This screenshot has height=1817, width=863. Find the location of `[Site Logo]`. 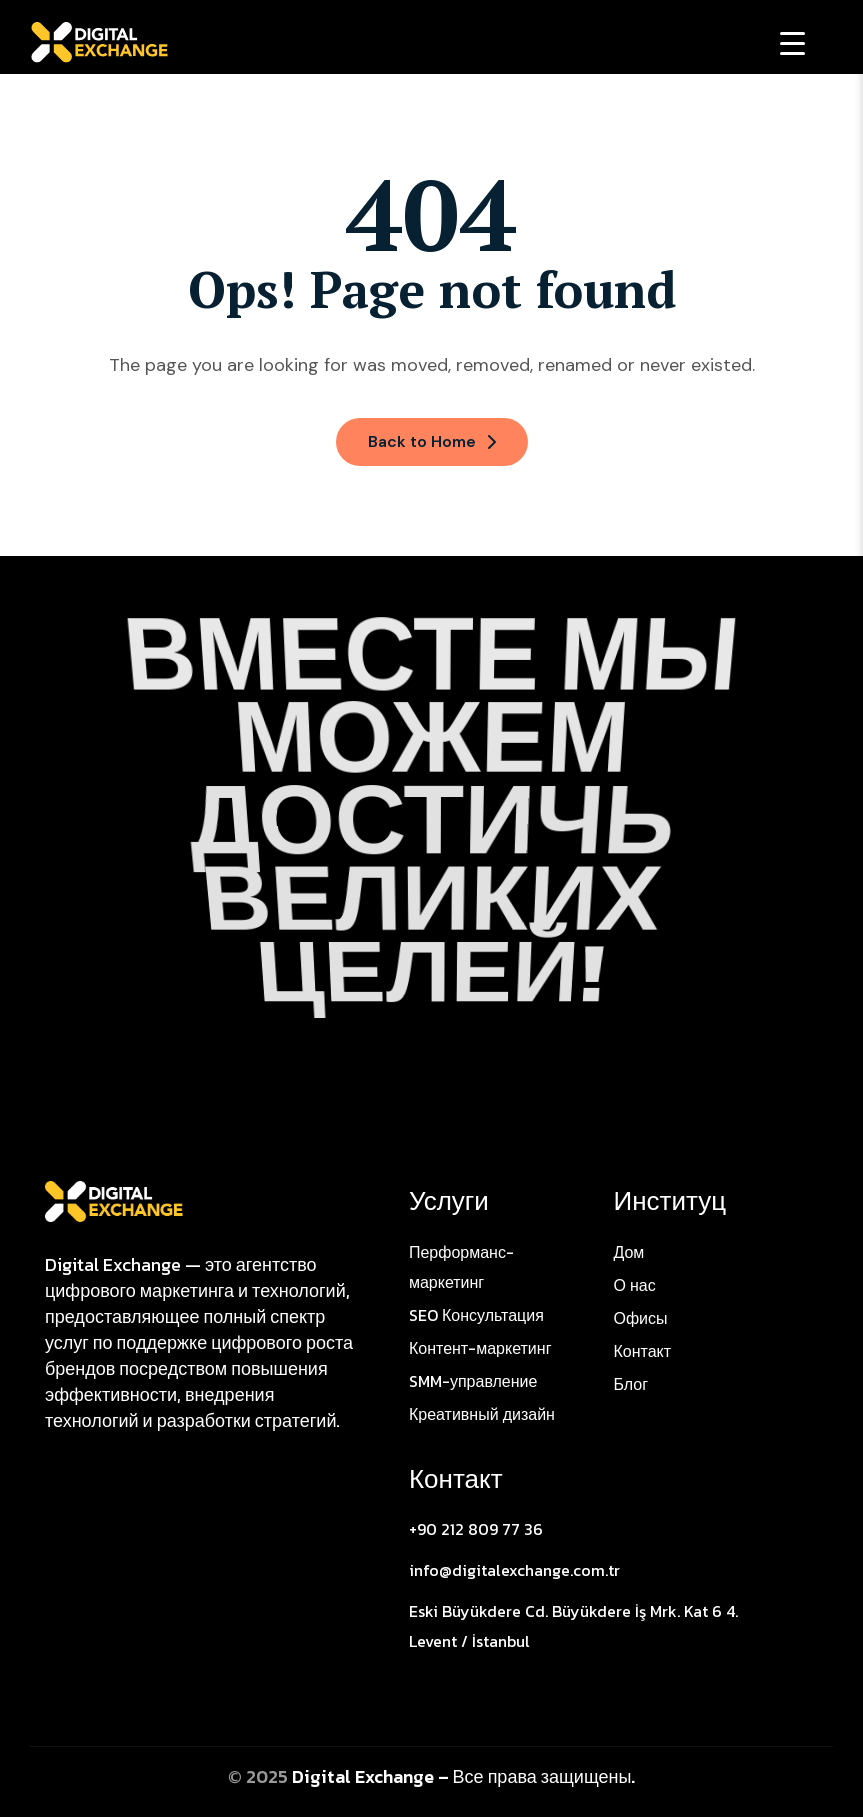

[Site Logo] is located at coordinates (114, 1200).